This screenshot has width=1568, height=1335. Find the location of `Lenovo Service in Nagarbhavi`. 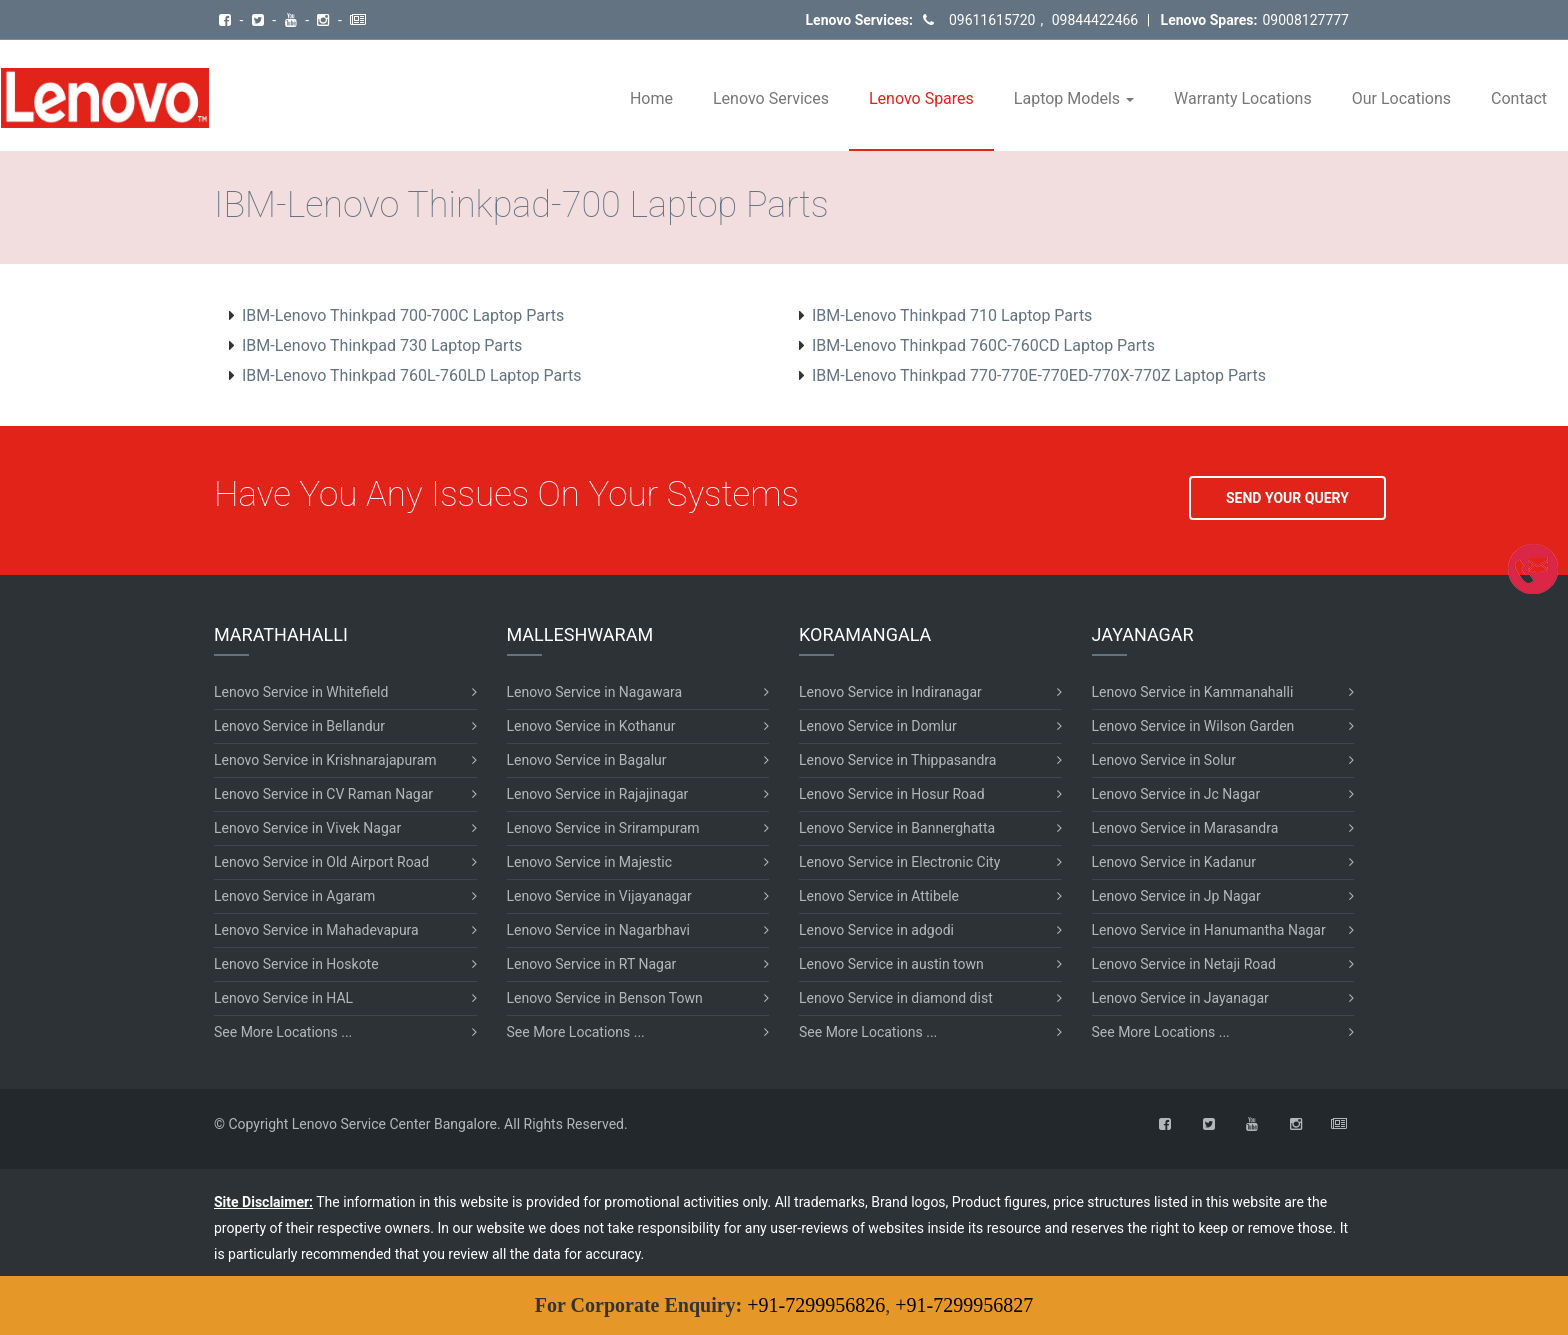

Lenovo Service in Nagarbhavi is located at coordinates (598, 930).